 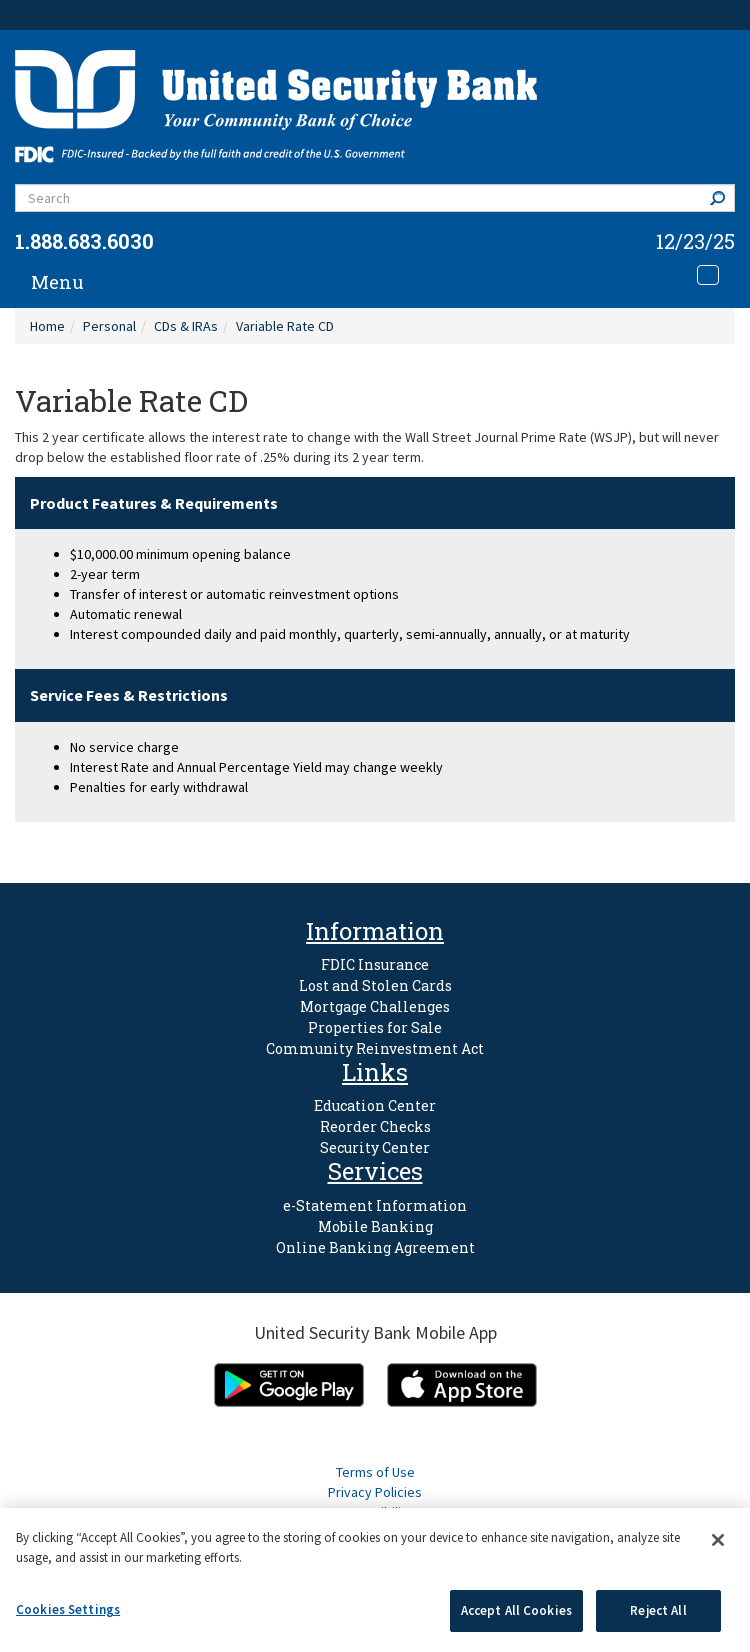 I want to click on CDs & IRAs, so click(x=186, y=326).